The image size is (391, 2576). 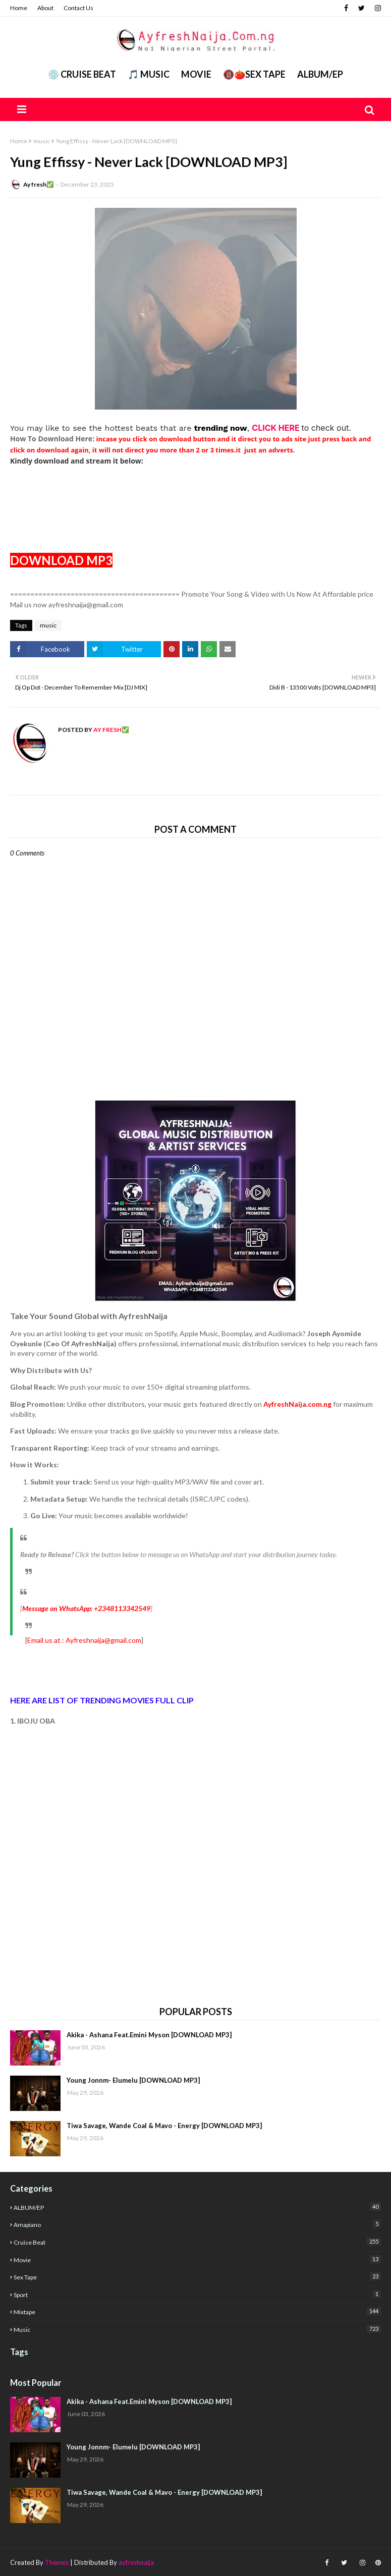 I want to click on mixtape, so click(x=197, y=2311).